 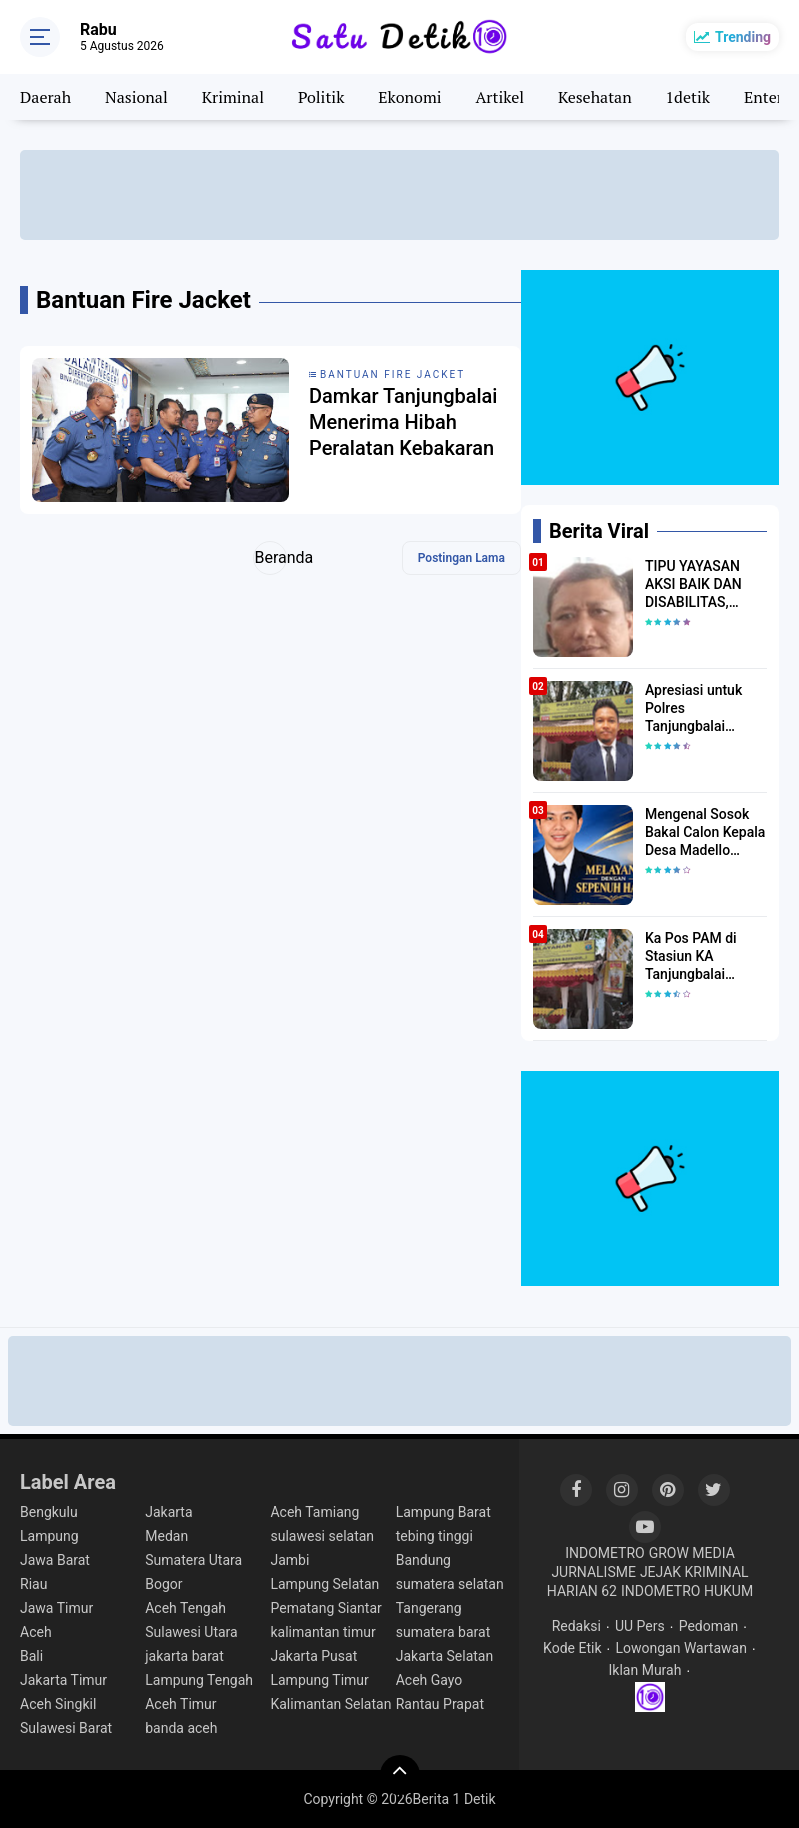 I want to click on Nasional, so click(x=136, y=97).